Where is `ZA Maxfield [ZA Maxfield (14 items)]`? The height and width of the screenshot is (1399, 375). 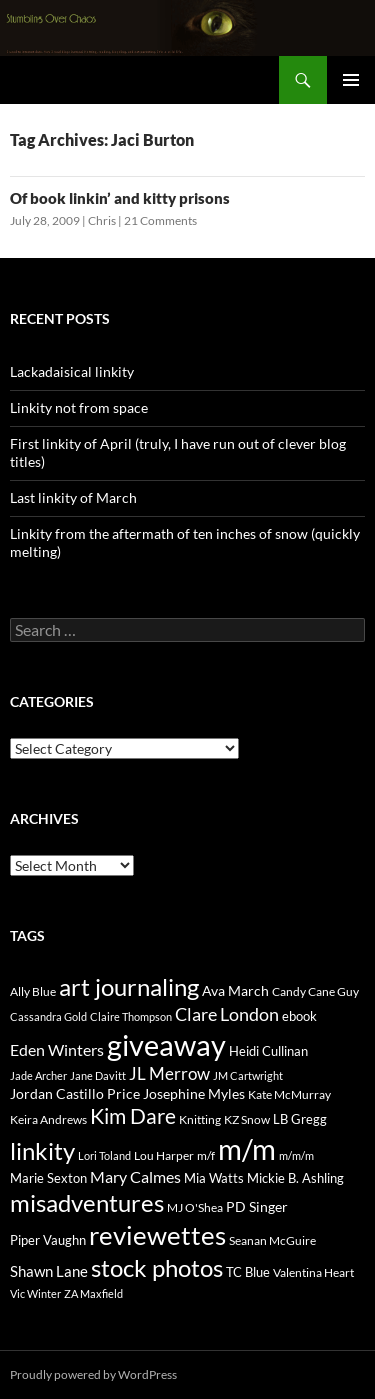
ZA Maxfield [ZA Maxfield (14 items)] is located at coordinates (93, 1293).